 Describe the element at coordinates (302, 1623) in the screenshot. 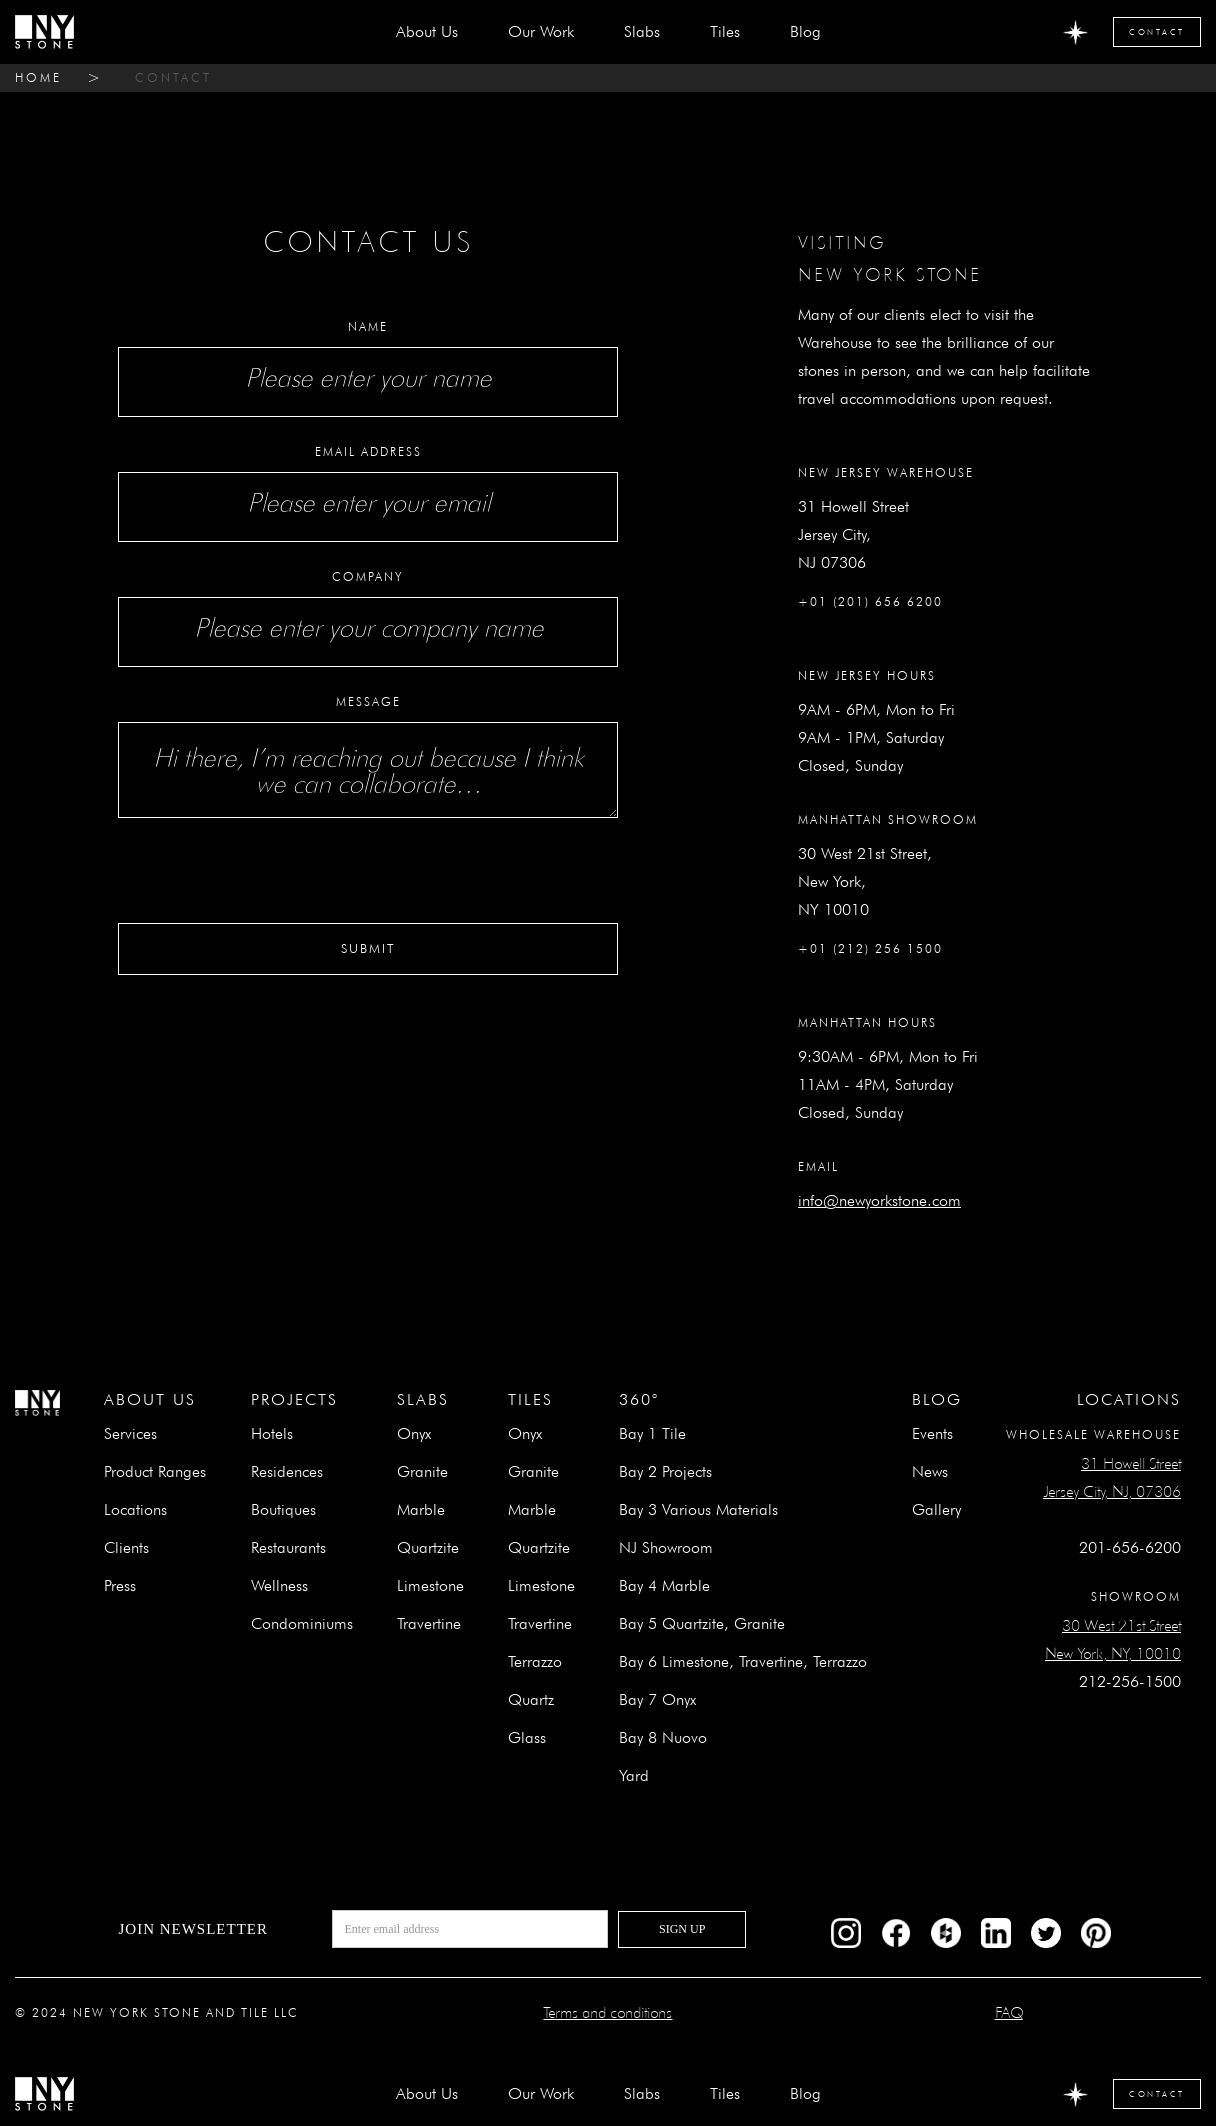

I see `Condominiums` at that location.